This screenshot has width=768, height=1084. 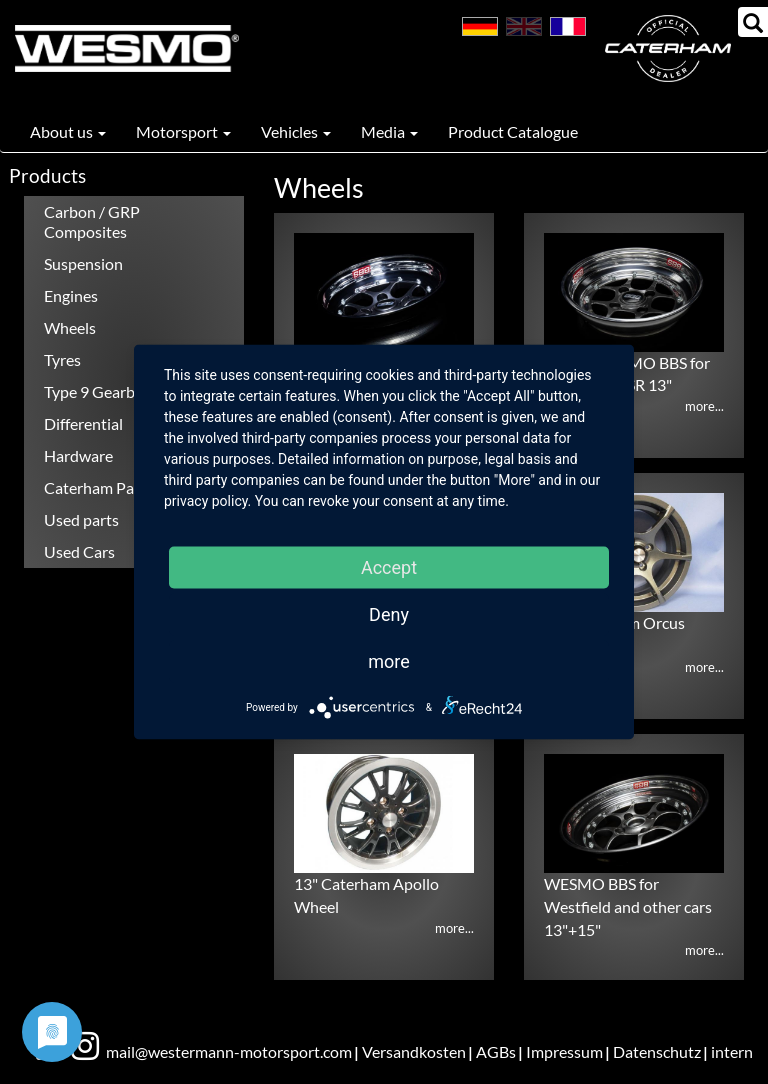 I want to click on WESMO BBS for Westfield and other cars 13"+15", so click(x=628, y=906).